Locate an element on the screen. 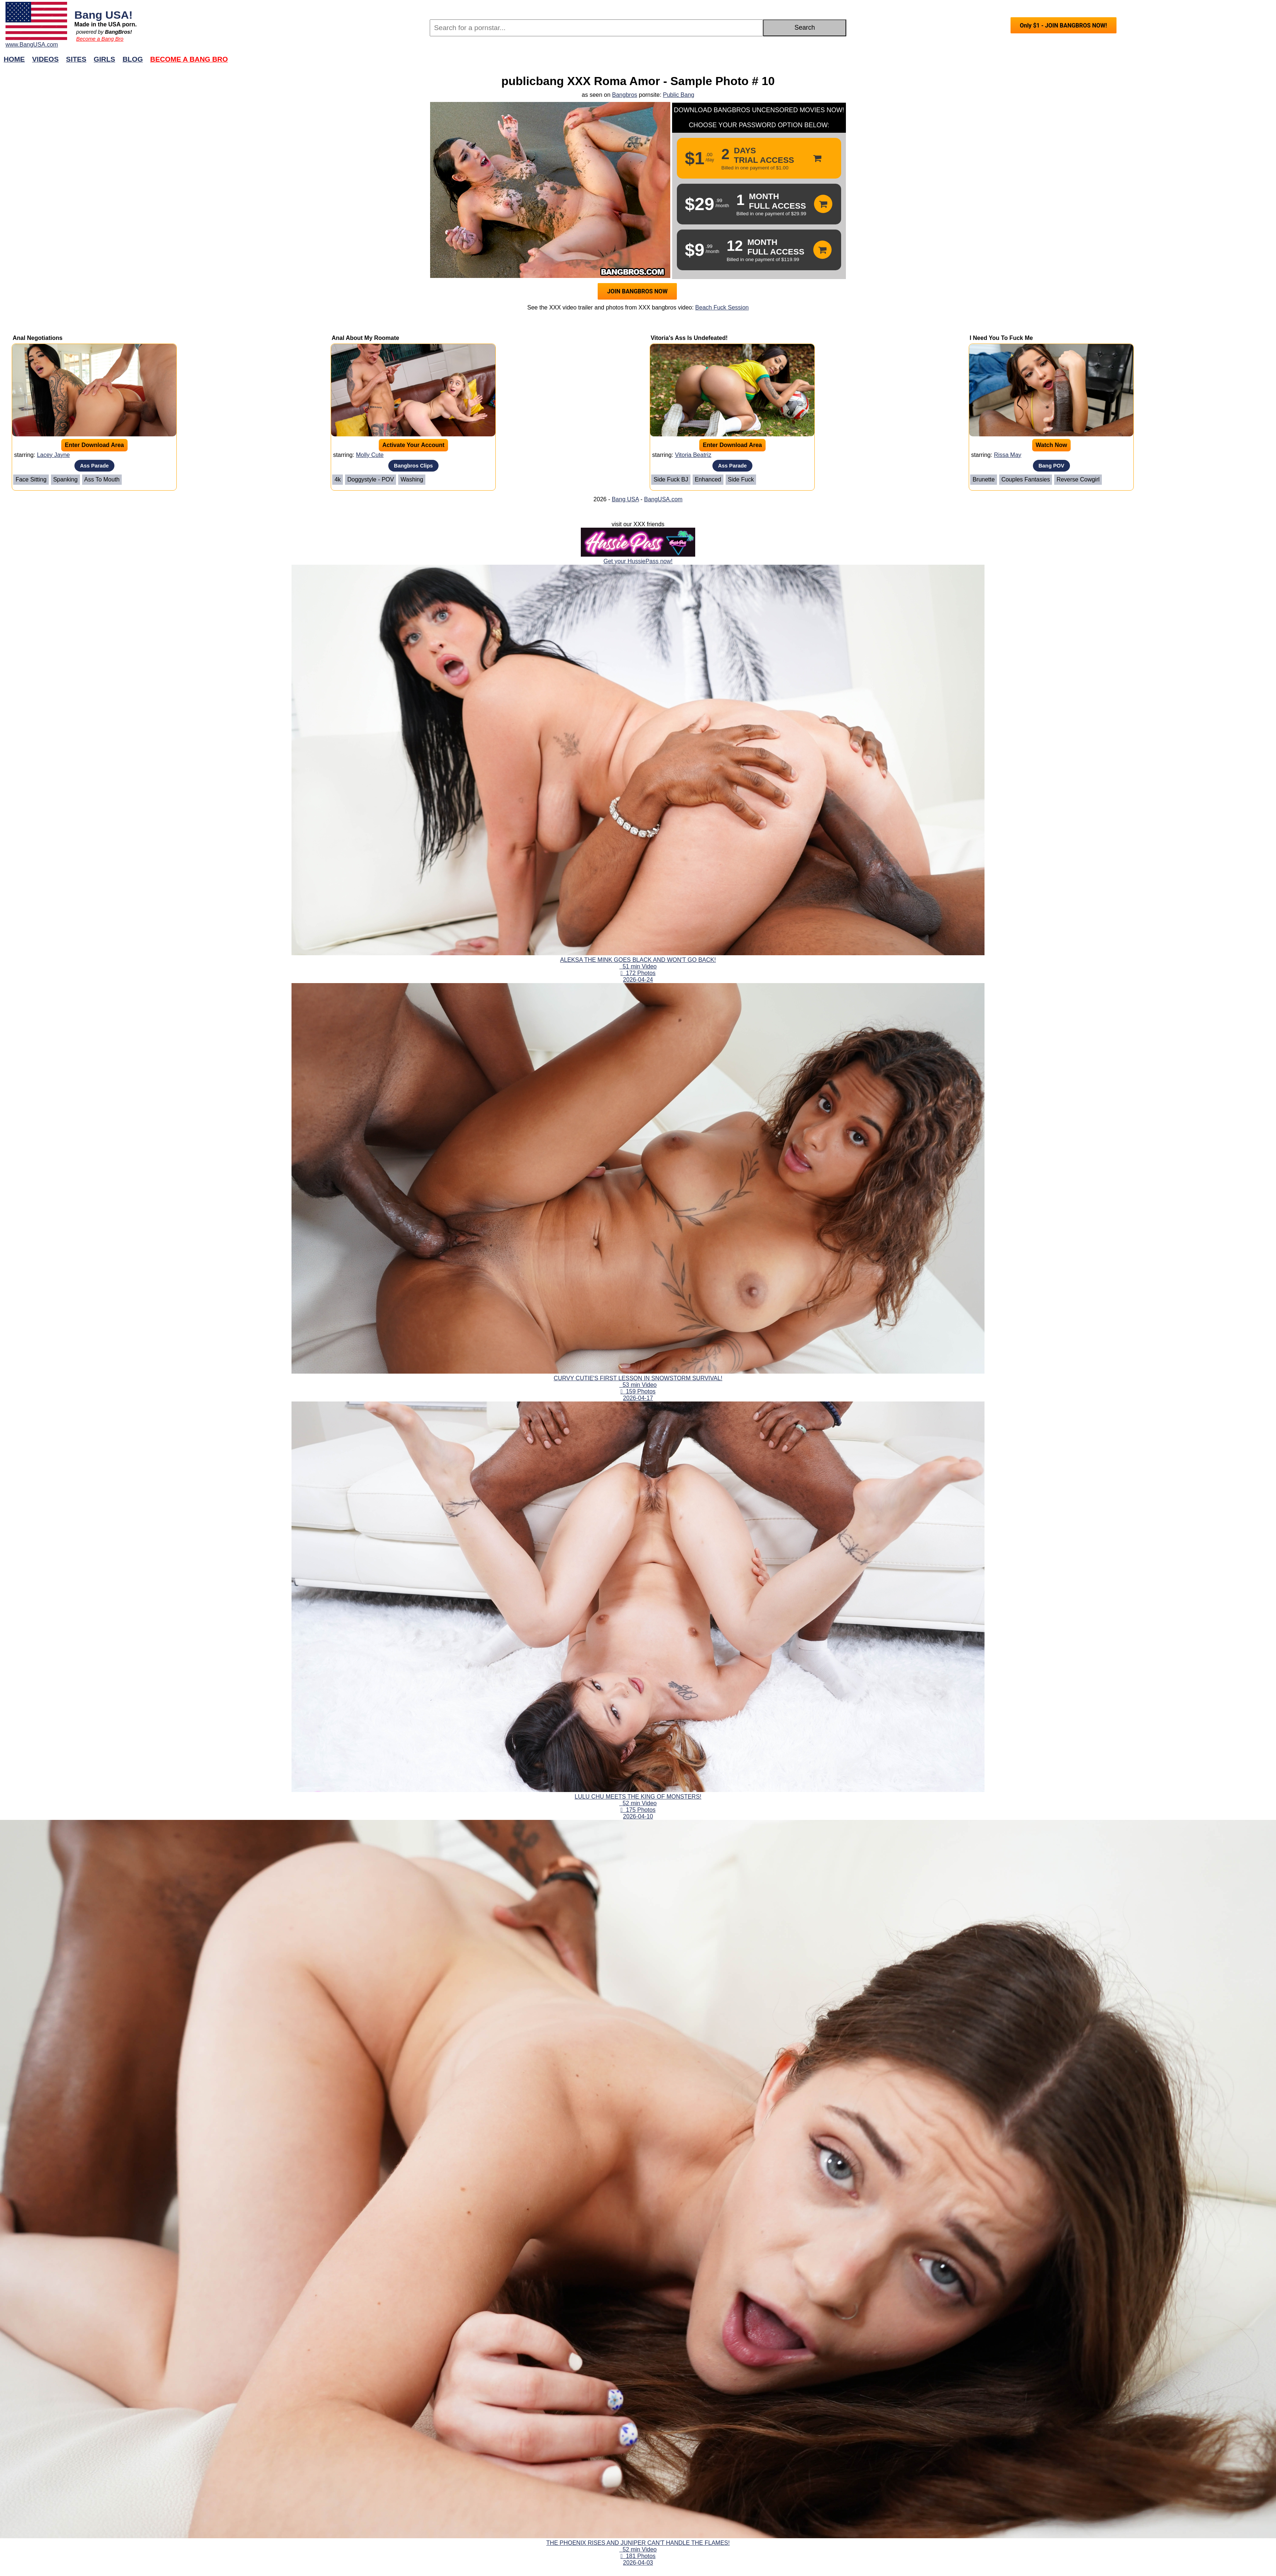  Anal Negotiations is located at coordinates (37, 338).